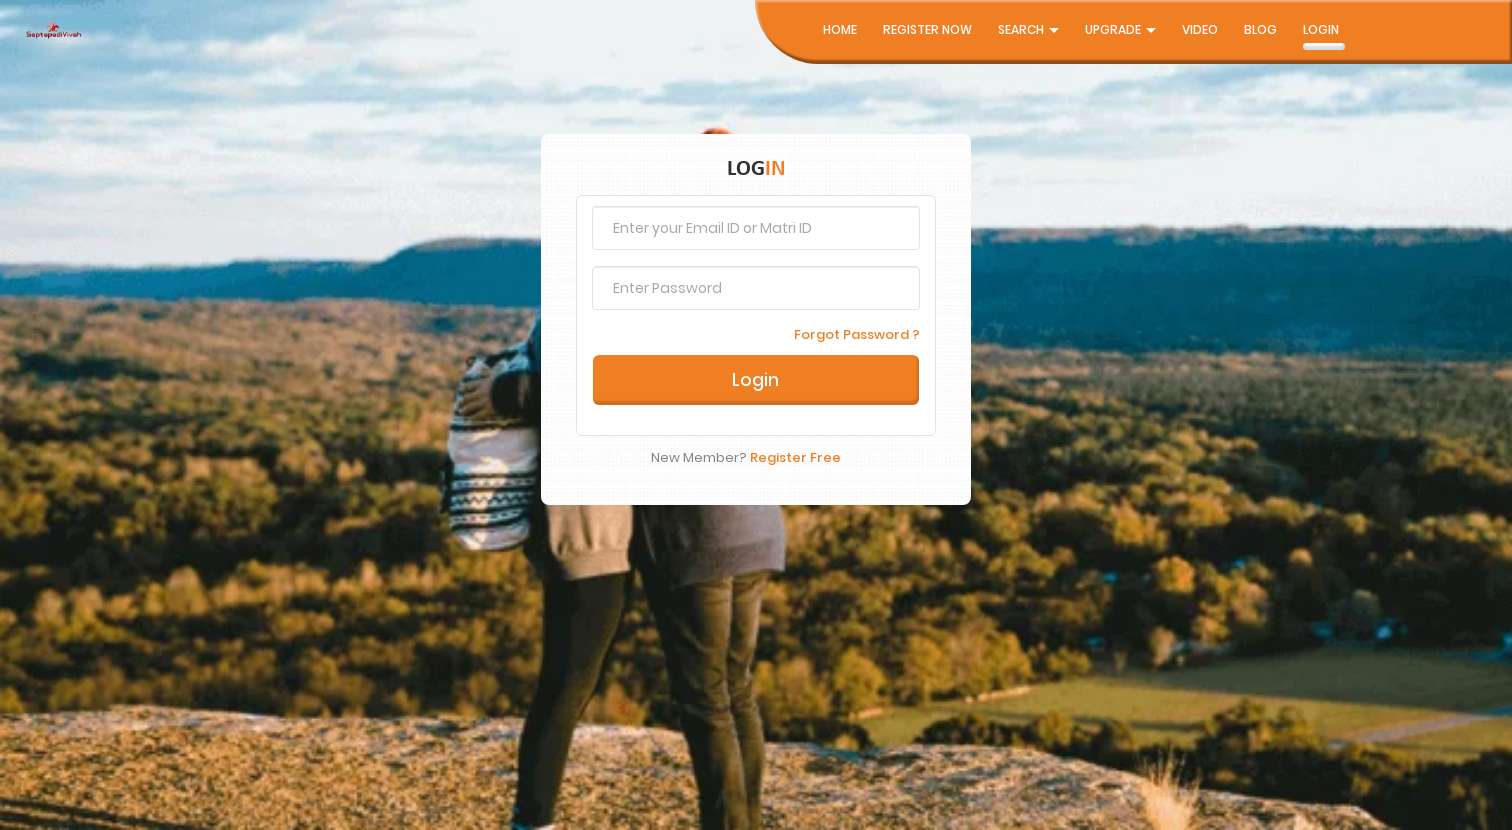 Image resolution: width=1512 pixels, height=830 pixels. I want to click on Register Now, so click(927, 29).